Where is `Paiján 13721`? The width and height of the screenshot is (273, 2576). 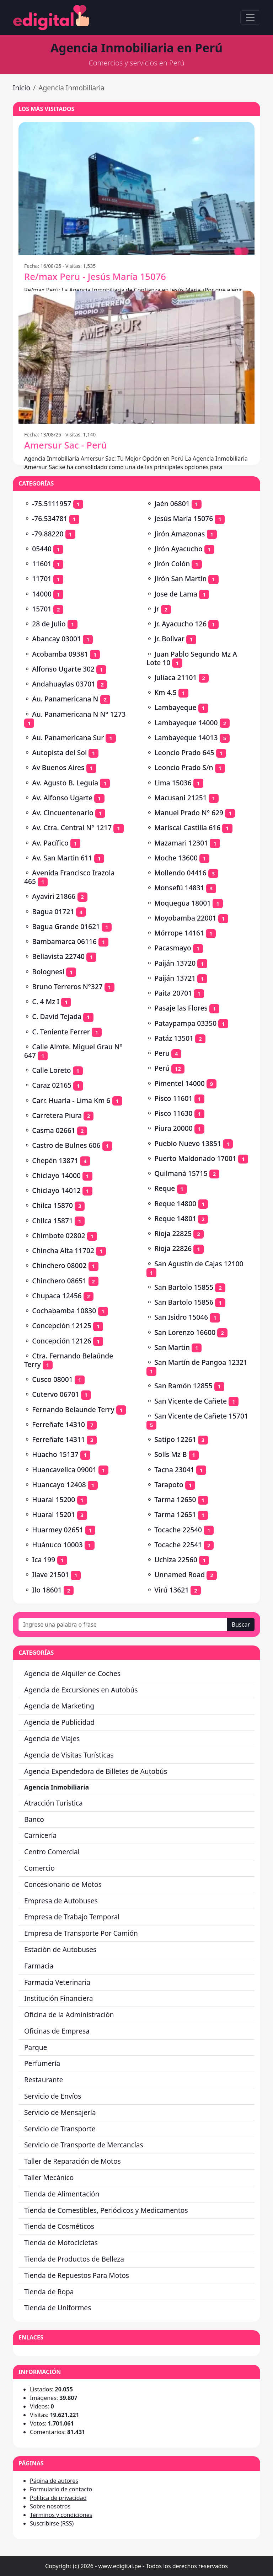 Paiján 13721 is located at coordinates (175, 978).